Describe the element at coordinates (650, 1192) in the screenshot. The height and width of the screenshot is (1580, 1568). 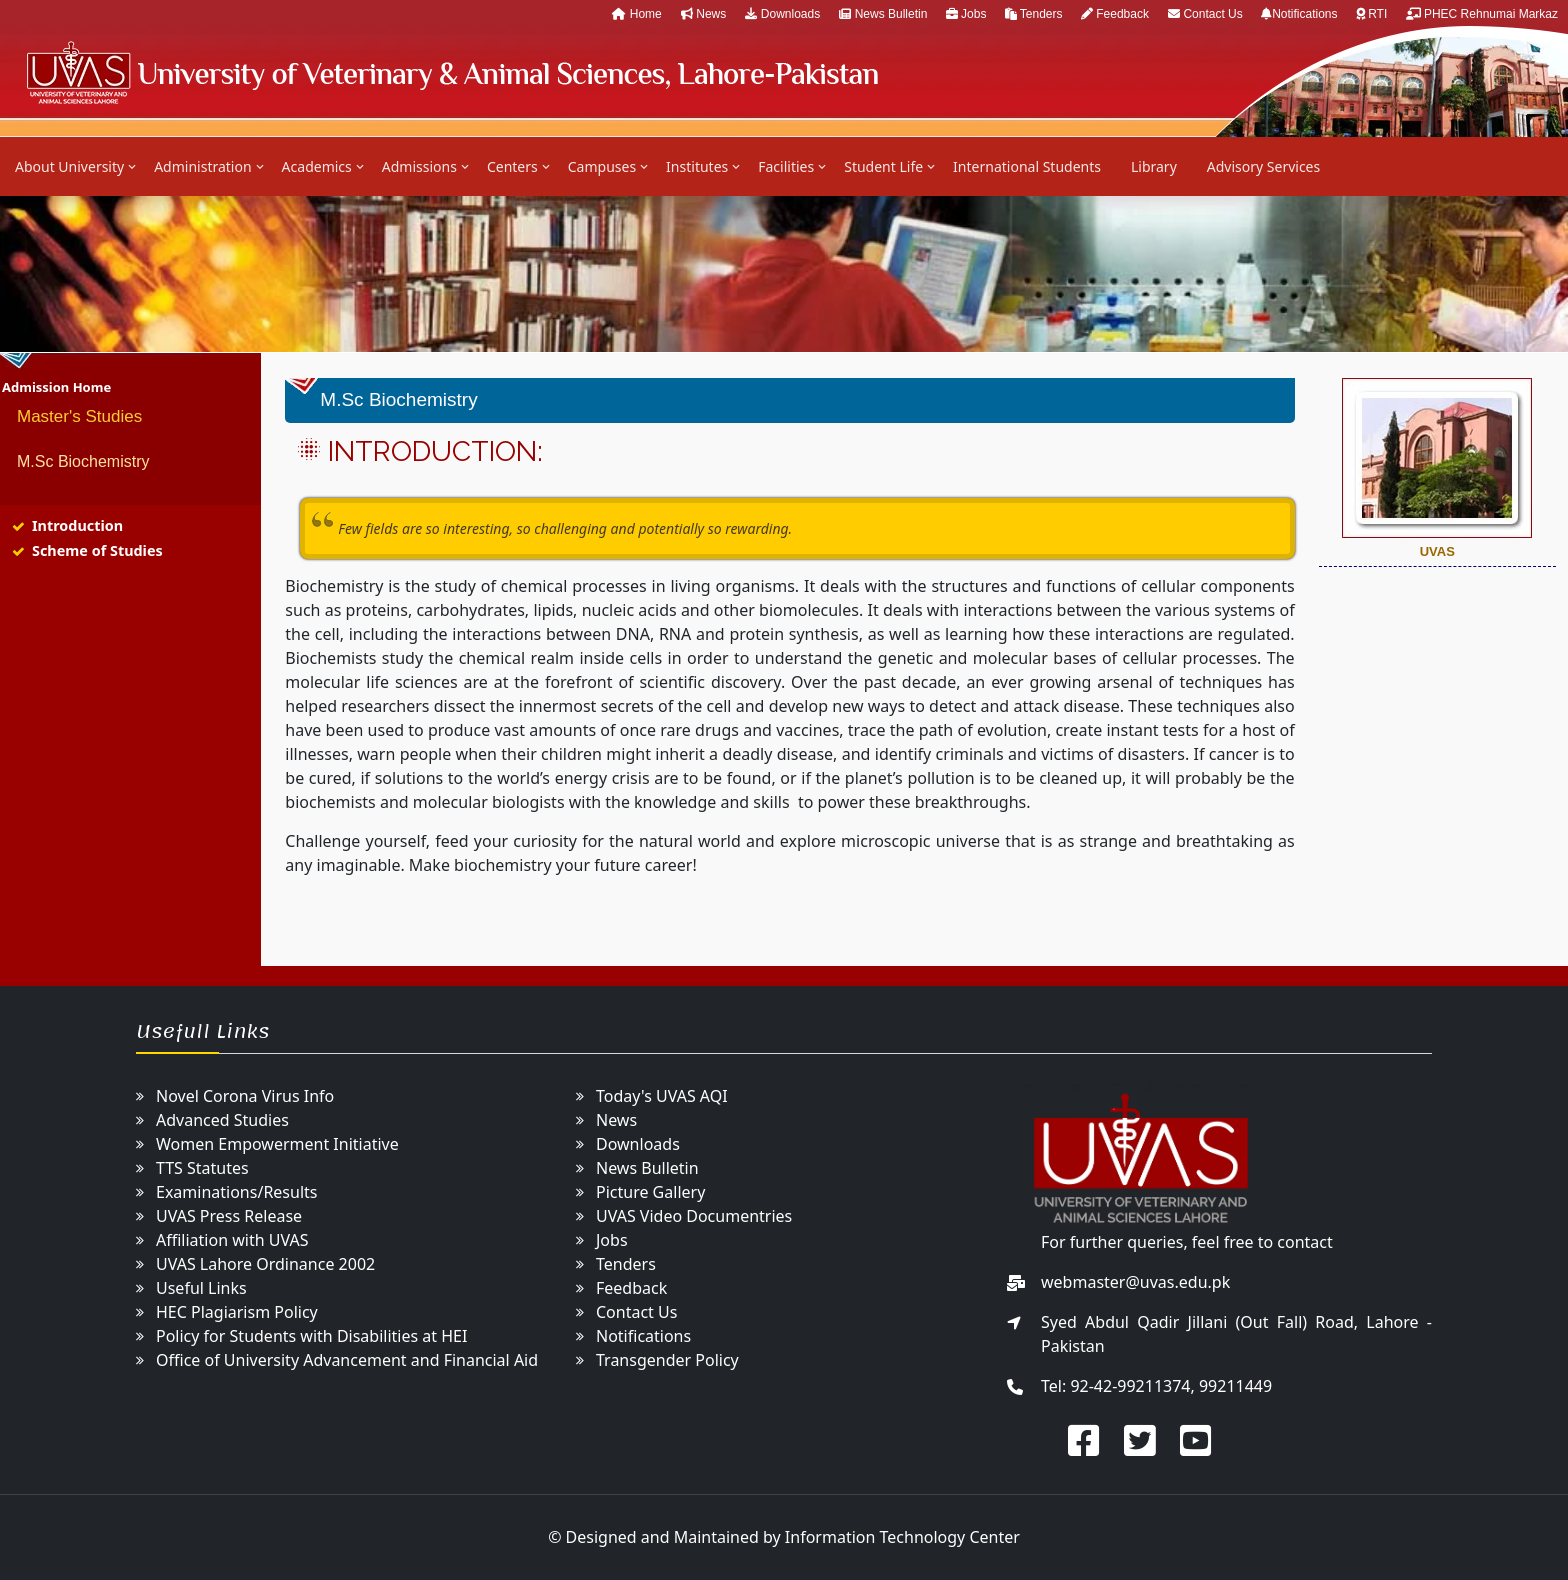
I see `Picture Gallery` at that location.